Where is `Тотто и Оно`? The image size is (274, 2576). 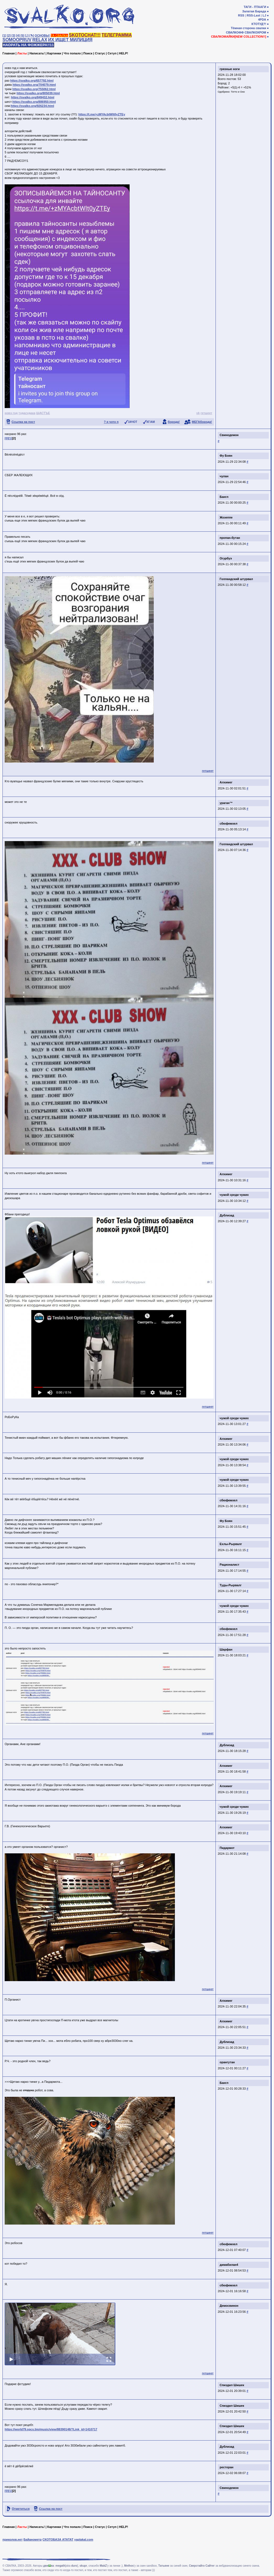
Тотто и Оно is located at coordinates (238, 91).